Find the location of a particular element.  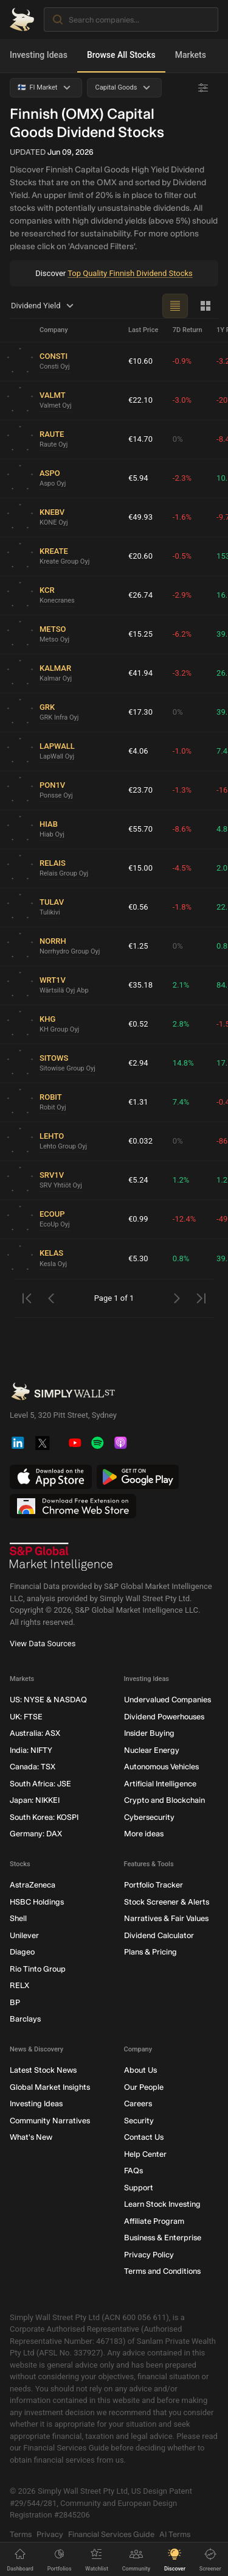

€20.60 is located at coordinates (140, 556).